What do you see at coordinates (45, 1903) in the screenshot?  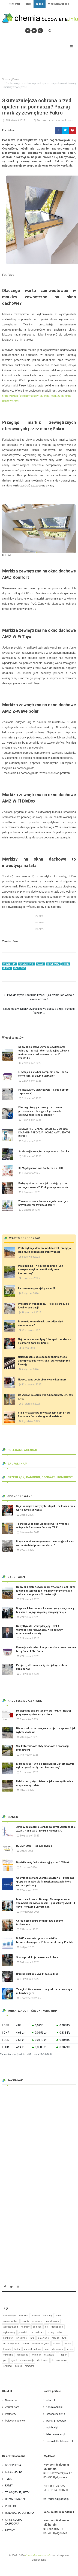 I see `Młodzi naukowcy z Dolnego Śląska ponownie zachwycili innowacyjnością – poznaliśmy wyniki III edycji konkursu Universiada` at bounding box center [45, 1903].